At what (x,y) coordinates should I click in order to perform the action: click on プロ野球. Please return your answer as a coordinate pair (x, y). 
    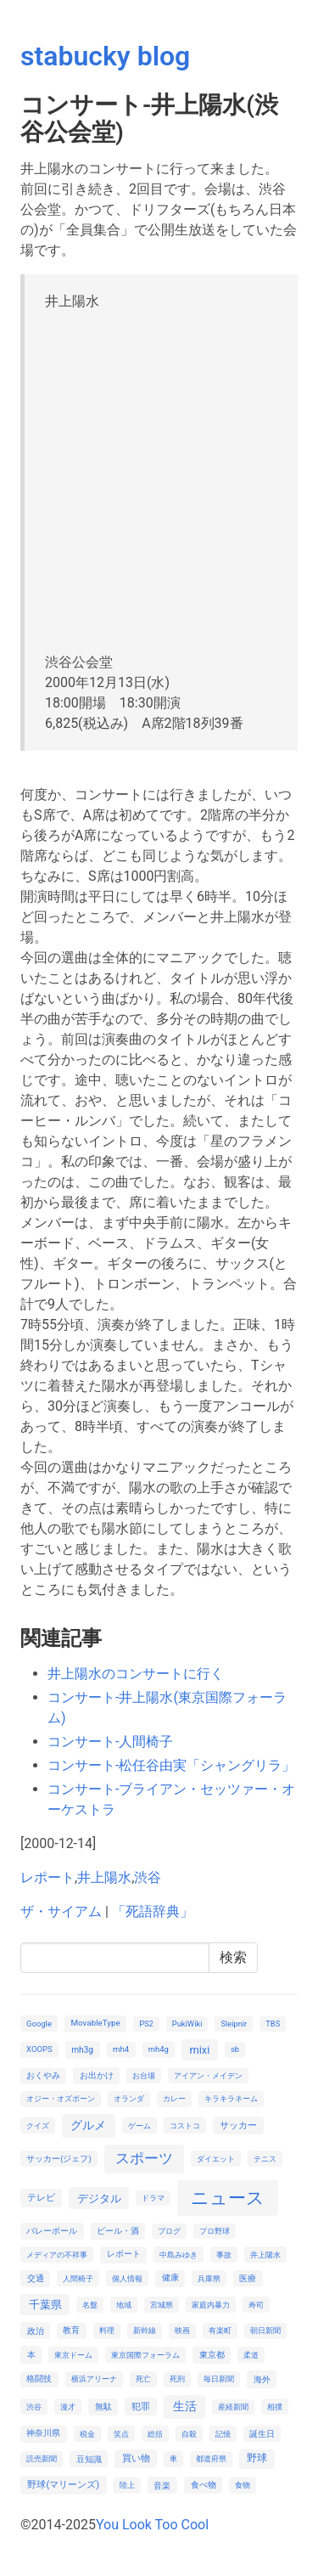
    Looking at the image, I should click on (214, 2230).